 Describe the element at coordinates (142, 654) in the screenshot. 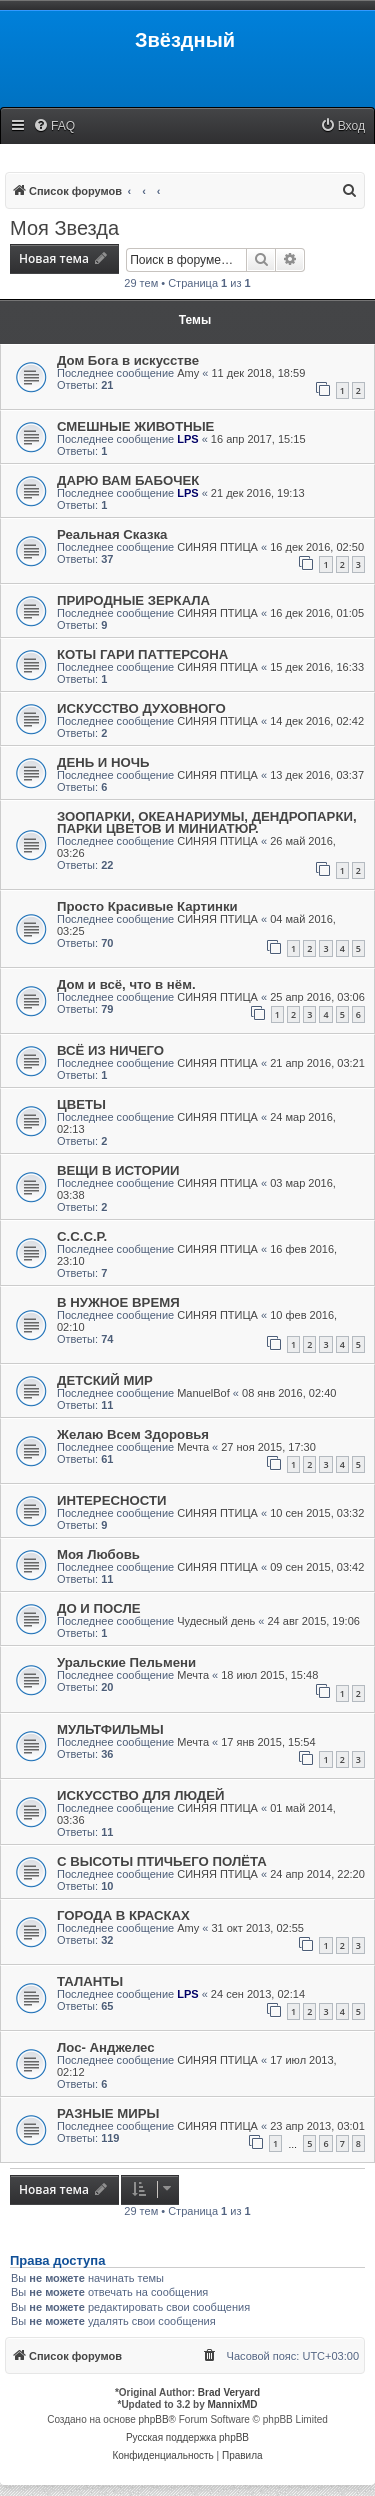

I see `КОТЫ ГАРИ ПАТТЕРСОНА` at that location.